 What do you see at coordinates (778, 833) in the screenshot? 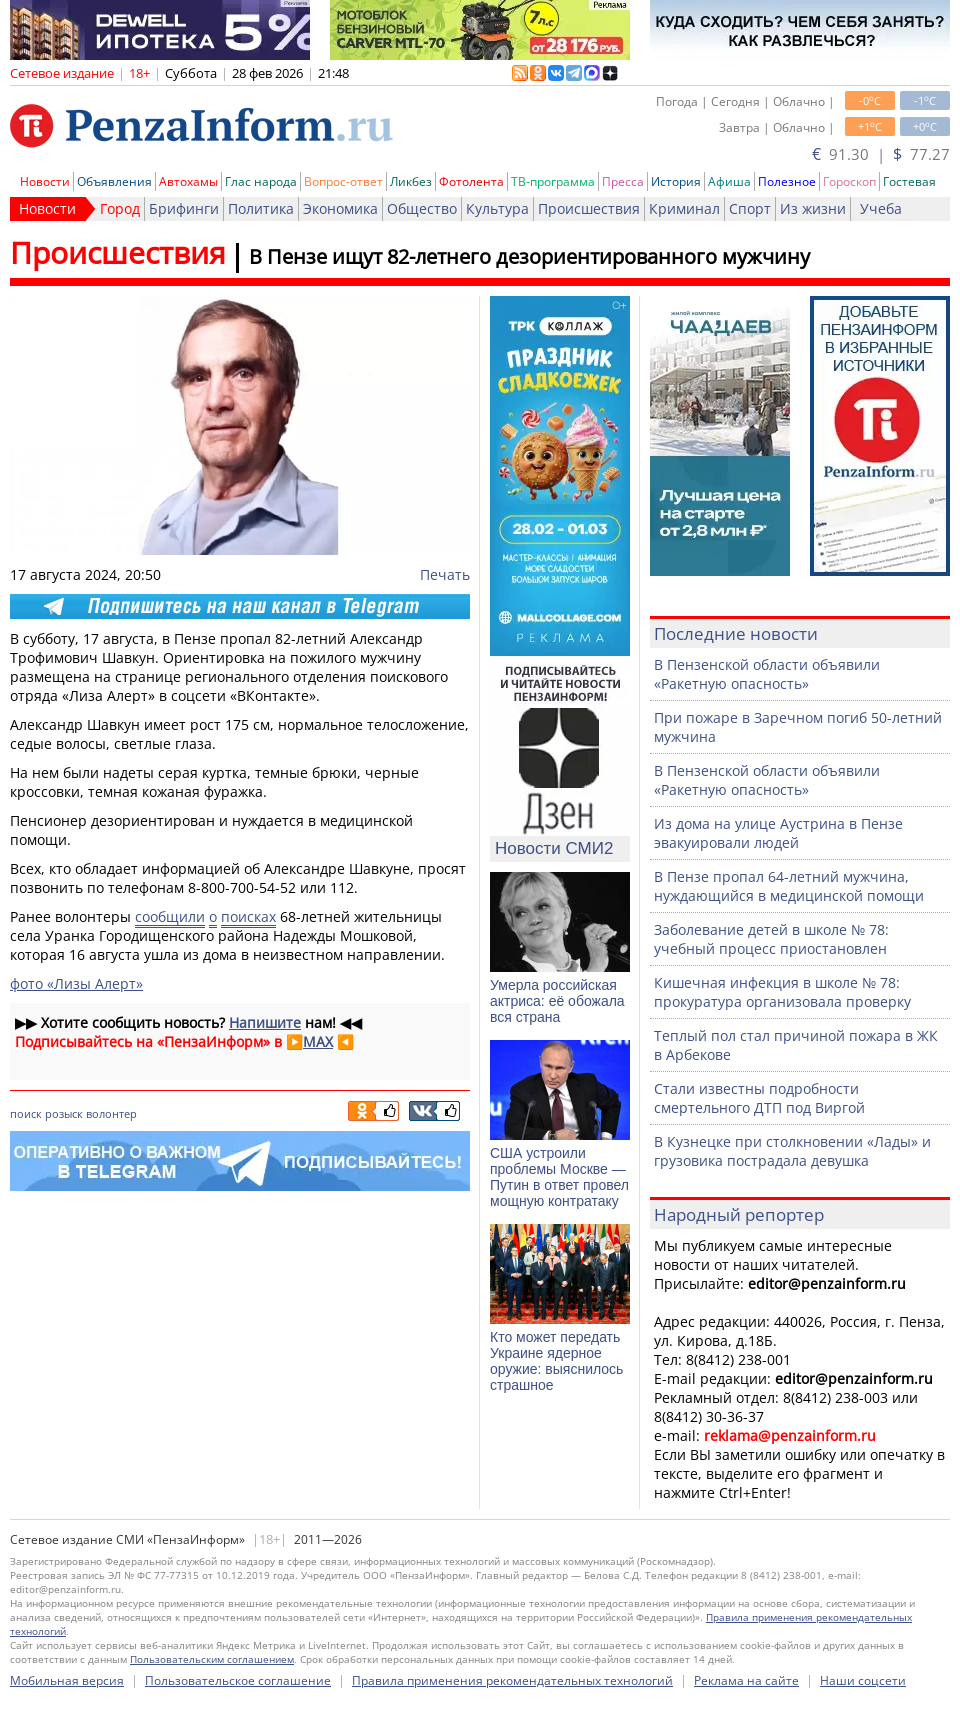
I see `Из дома на улице Аустрина в Пензе эвакуировали людей` at bounding box center [778, 833].